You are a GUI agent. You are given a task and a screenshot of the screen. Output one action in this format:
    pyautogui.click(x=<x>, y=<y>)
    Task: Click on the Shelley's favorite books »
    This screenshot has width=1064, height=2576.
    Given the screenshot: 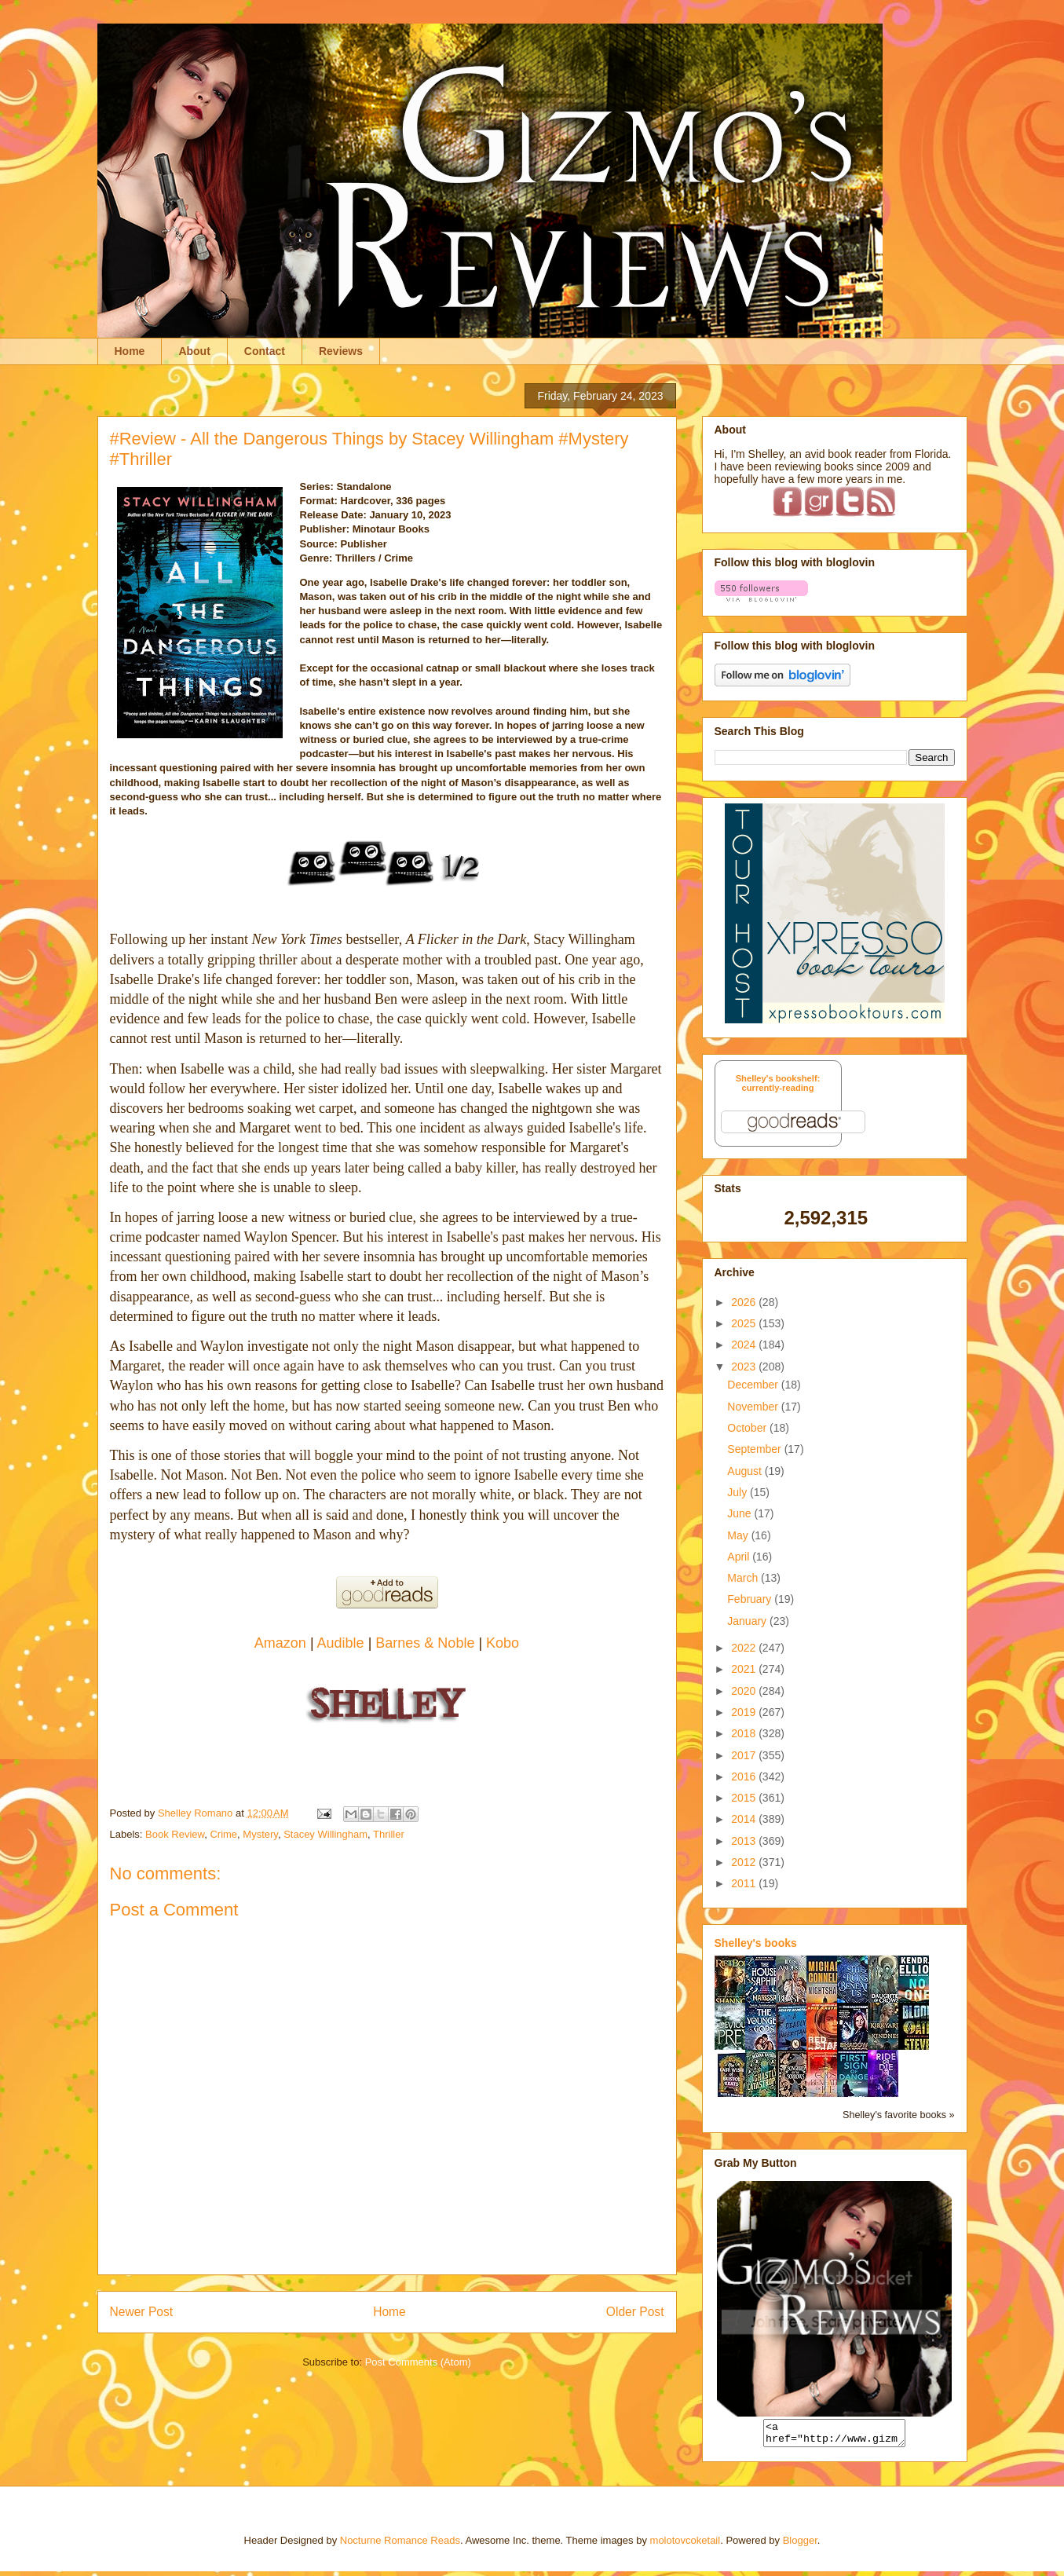 What is the action you would take?
    pyautogui.click(x=898, y=2114)
    